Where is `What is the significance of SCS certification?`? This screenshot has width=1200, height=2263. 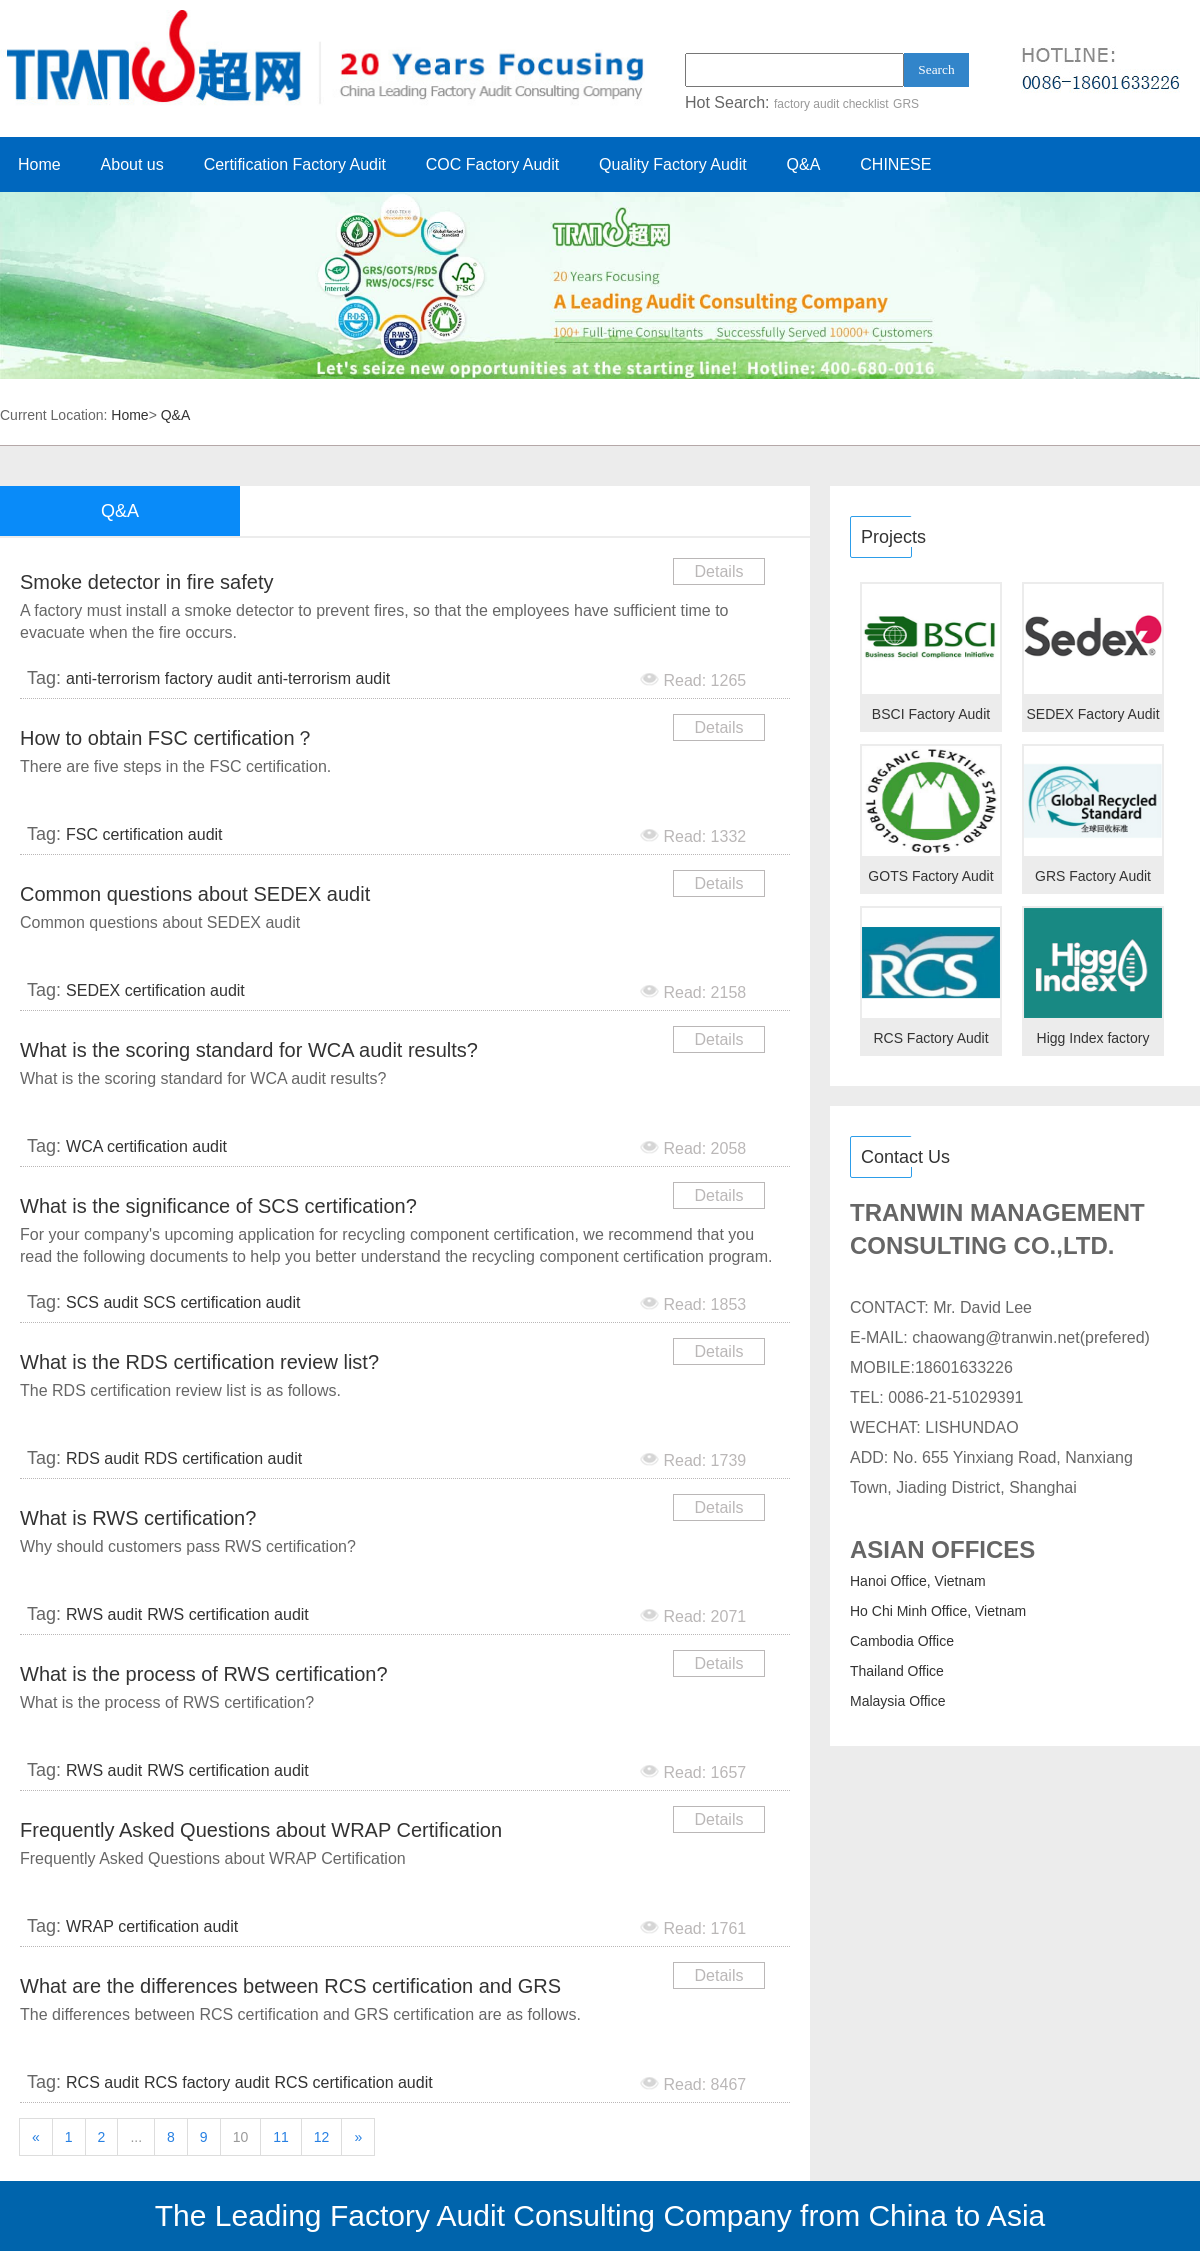
What is the significance of SCS certification? is located at coordinates (218, 1206).